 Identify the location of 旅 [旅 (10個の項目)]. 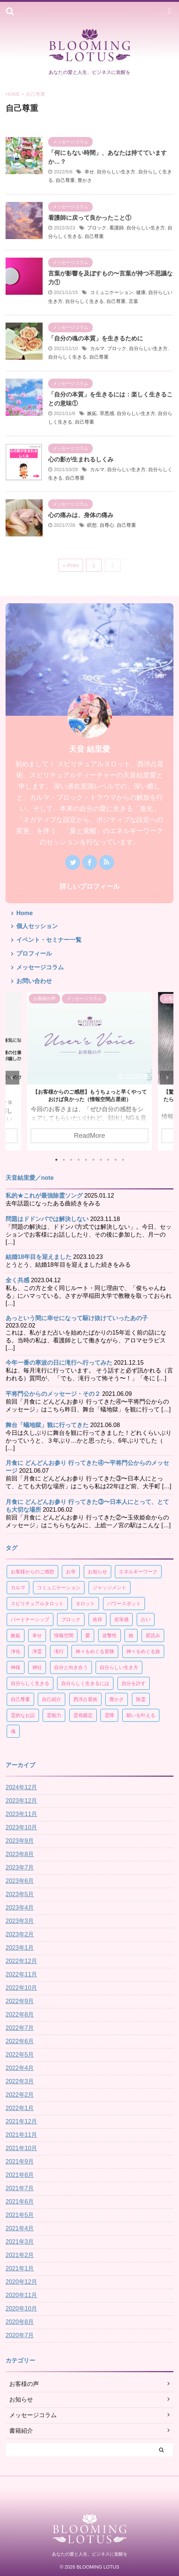
(131, 1635).